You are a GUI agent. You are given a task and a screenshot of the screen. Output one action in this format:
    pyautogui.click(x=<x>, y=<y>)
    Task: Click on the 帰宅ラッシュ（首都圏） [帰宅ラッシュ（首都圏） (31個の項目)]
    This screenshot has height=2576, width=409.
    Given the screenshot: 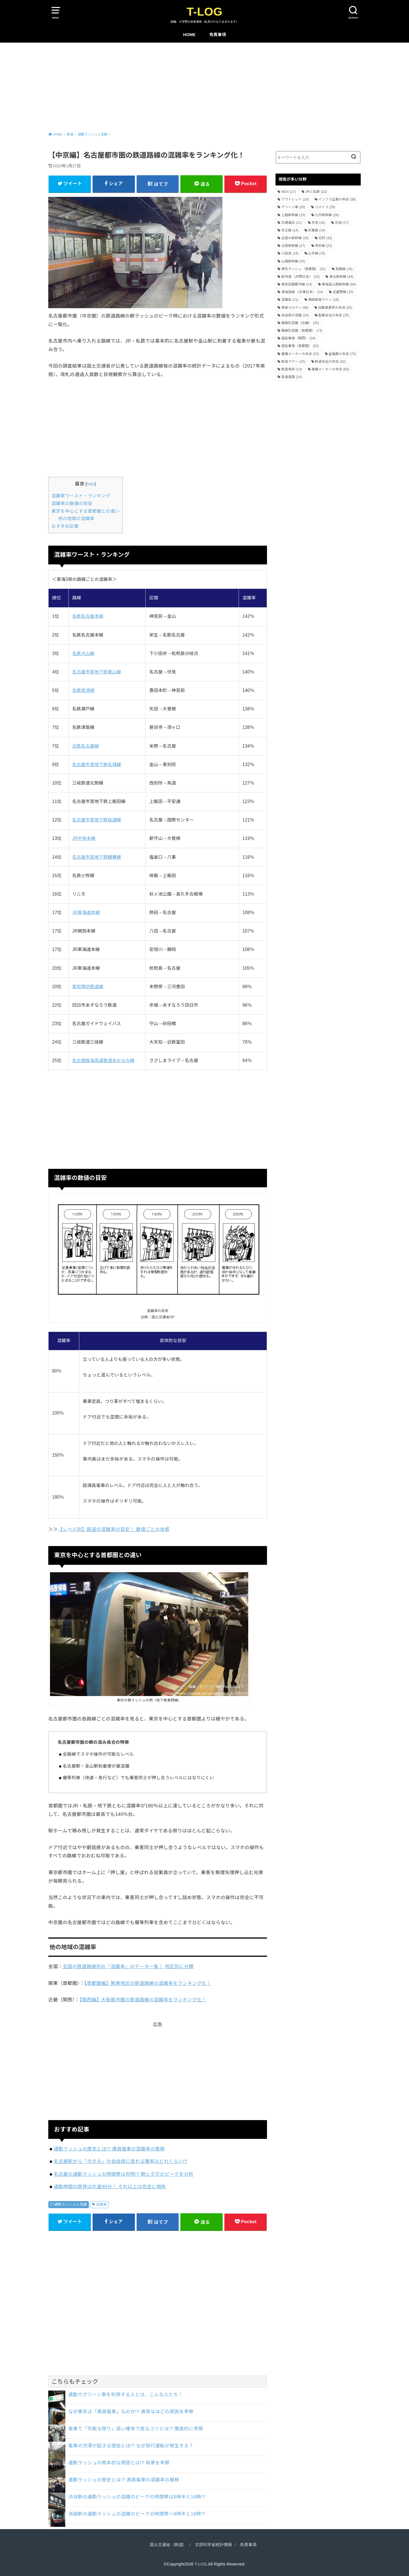 What is the action you would take?
    pyautogui.click(x=303, y=269)
    